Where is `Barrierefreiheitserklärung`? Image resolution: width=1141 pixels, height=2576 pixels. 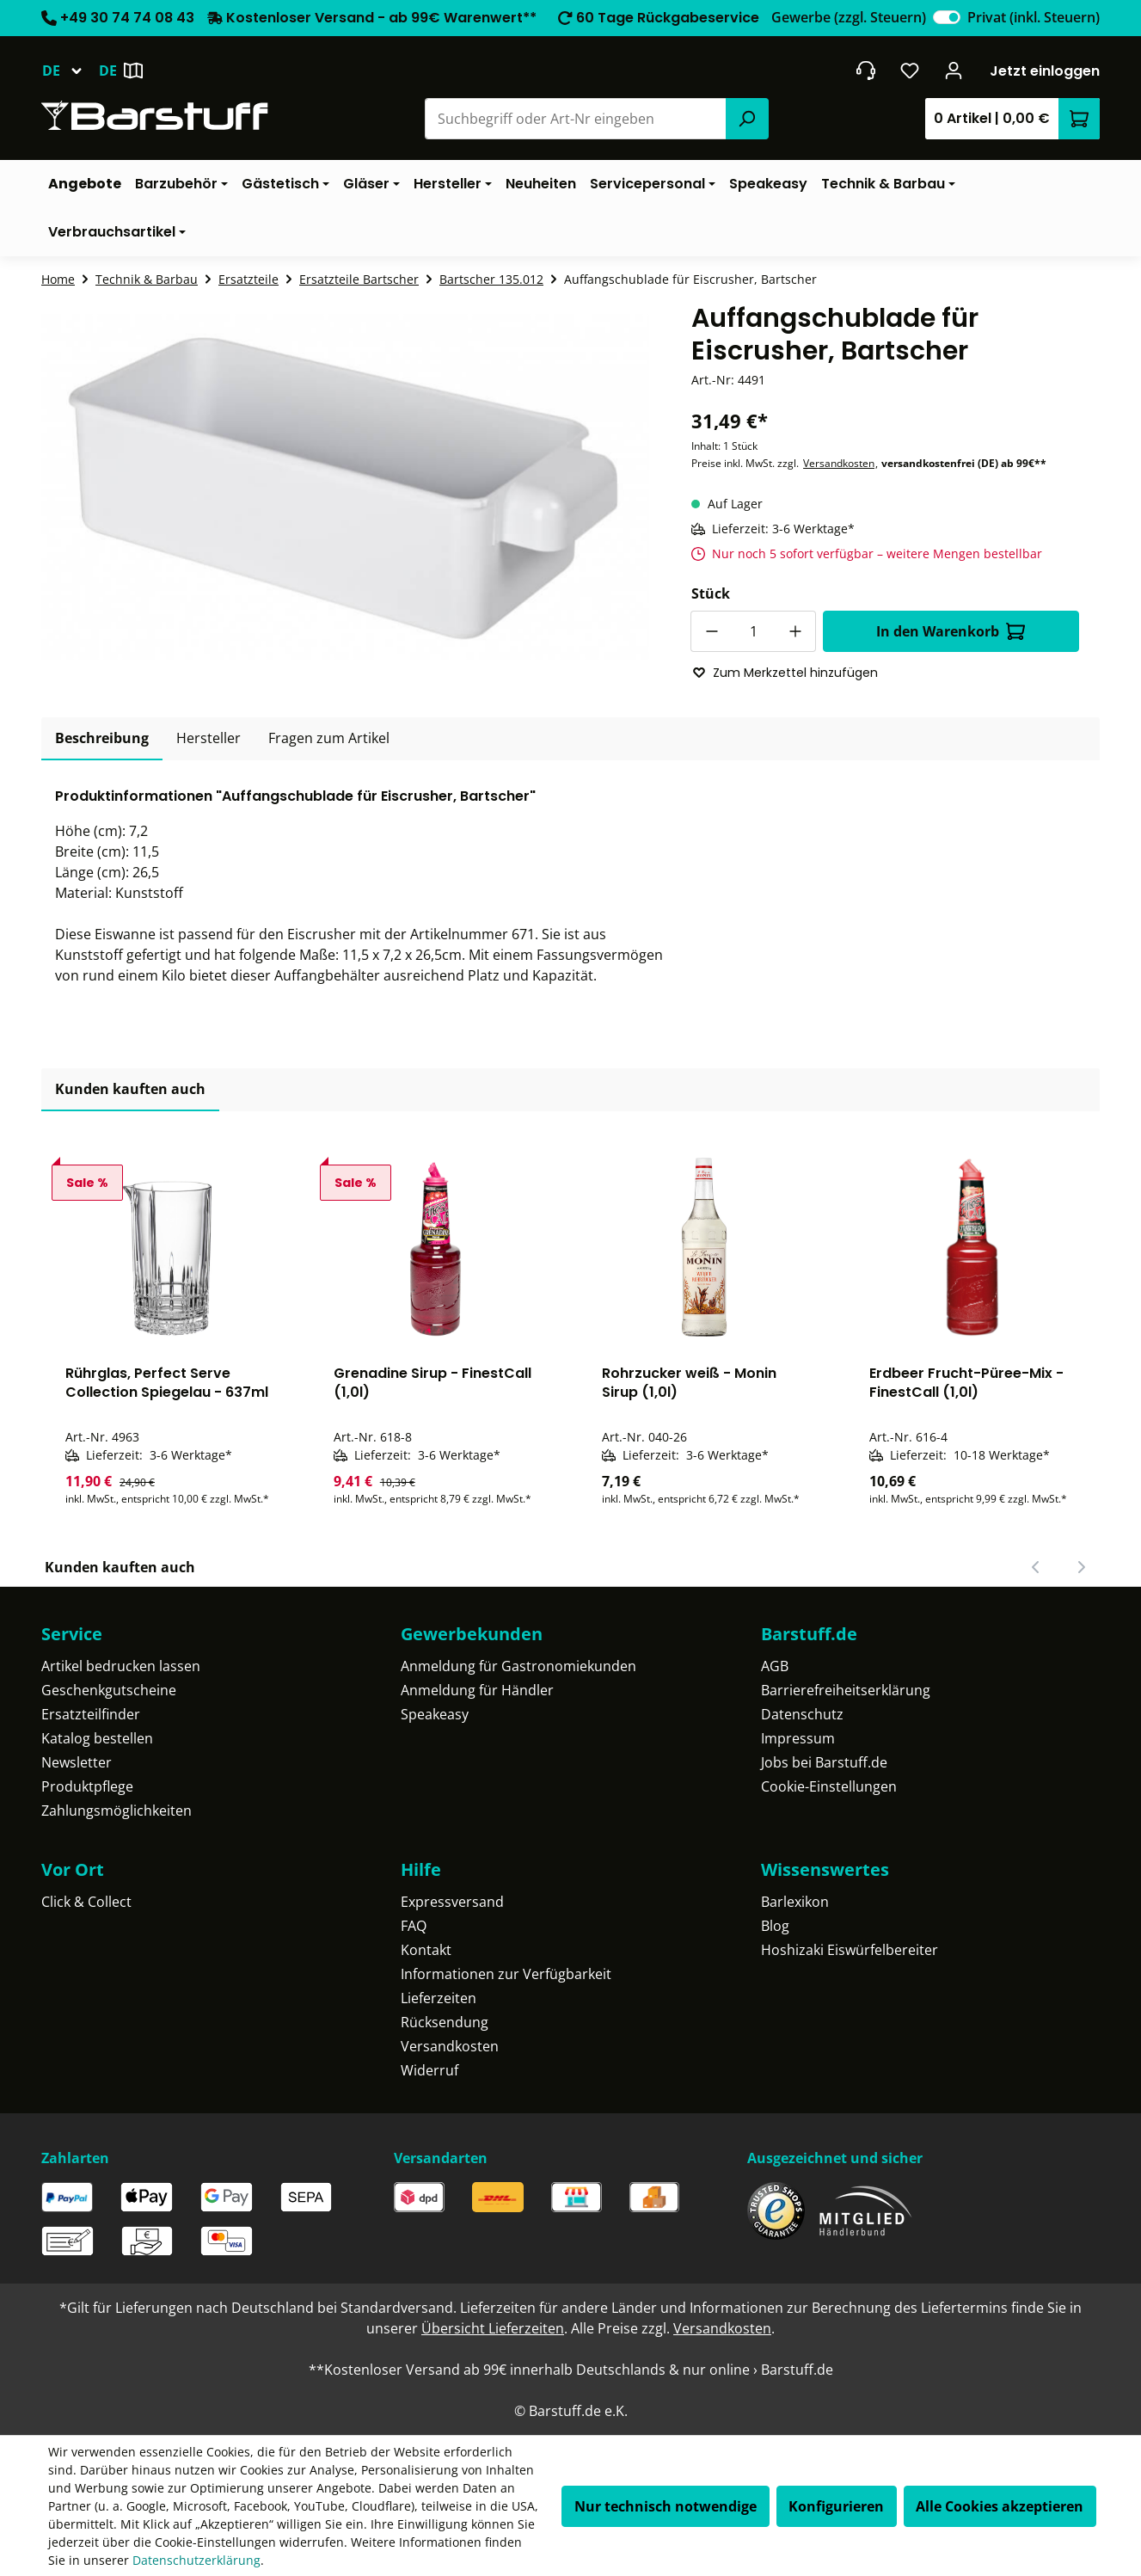 Barrierefreiheitserklärung is located at coordinates (845, 1690).